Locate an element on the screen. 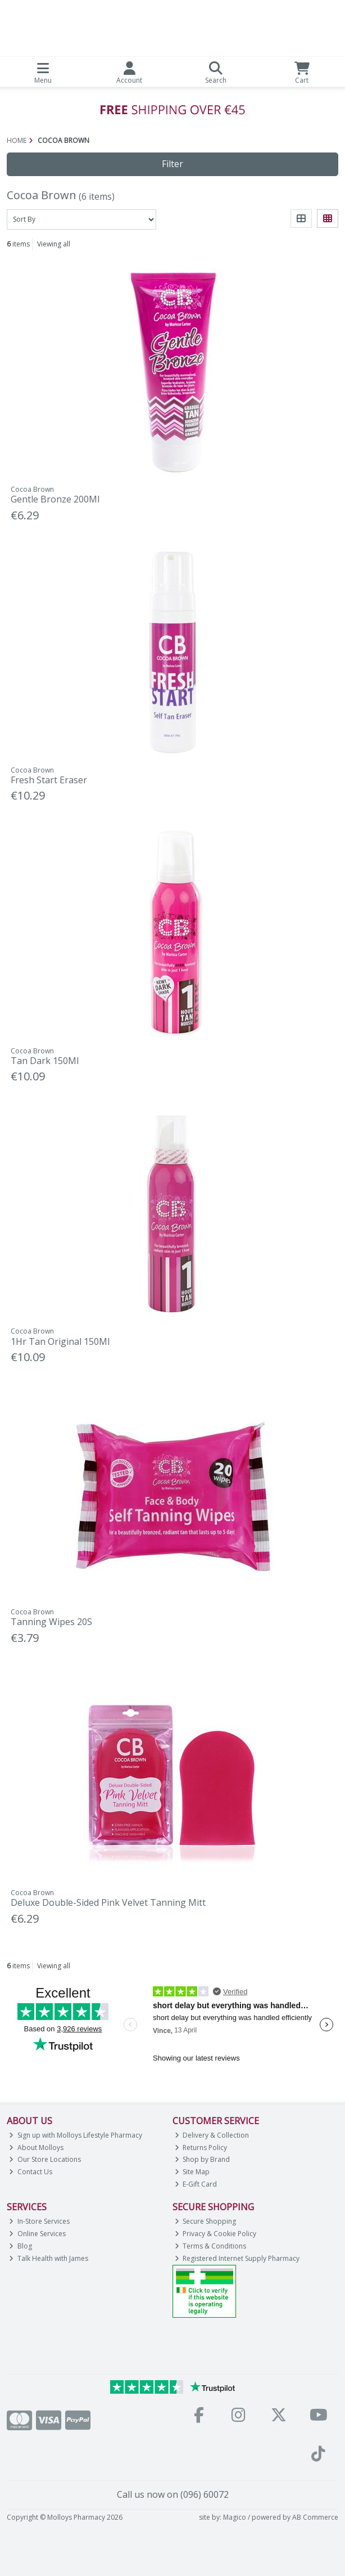 This screenshot has height=2576, width=345. Blog is located at coordinates (20, 2246).